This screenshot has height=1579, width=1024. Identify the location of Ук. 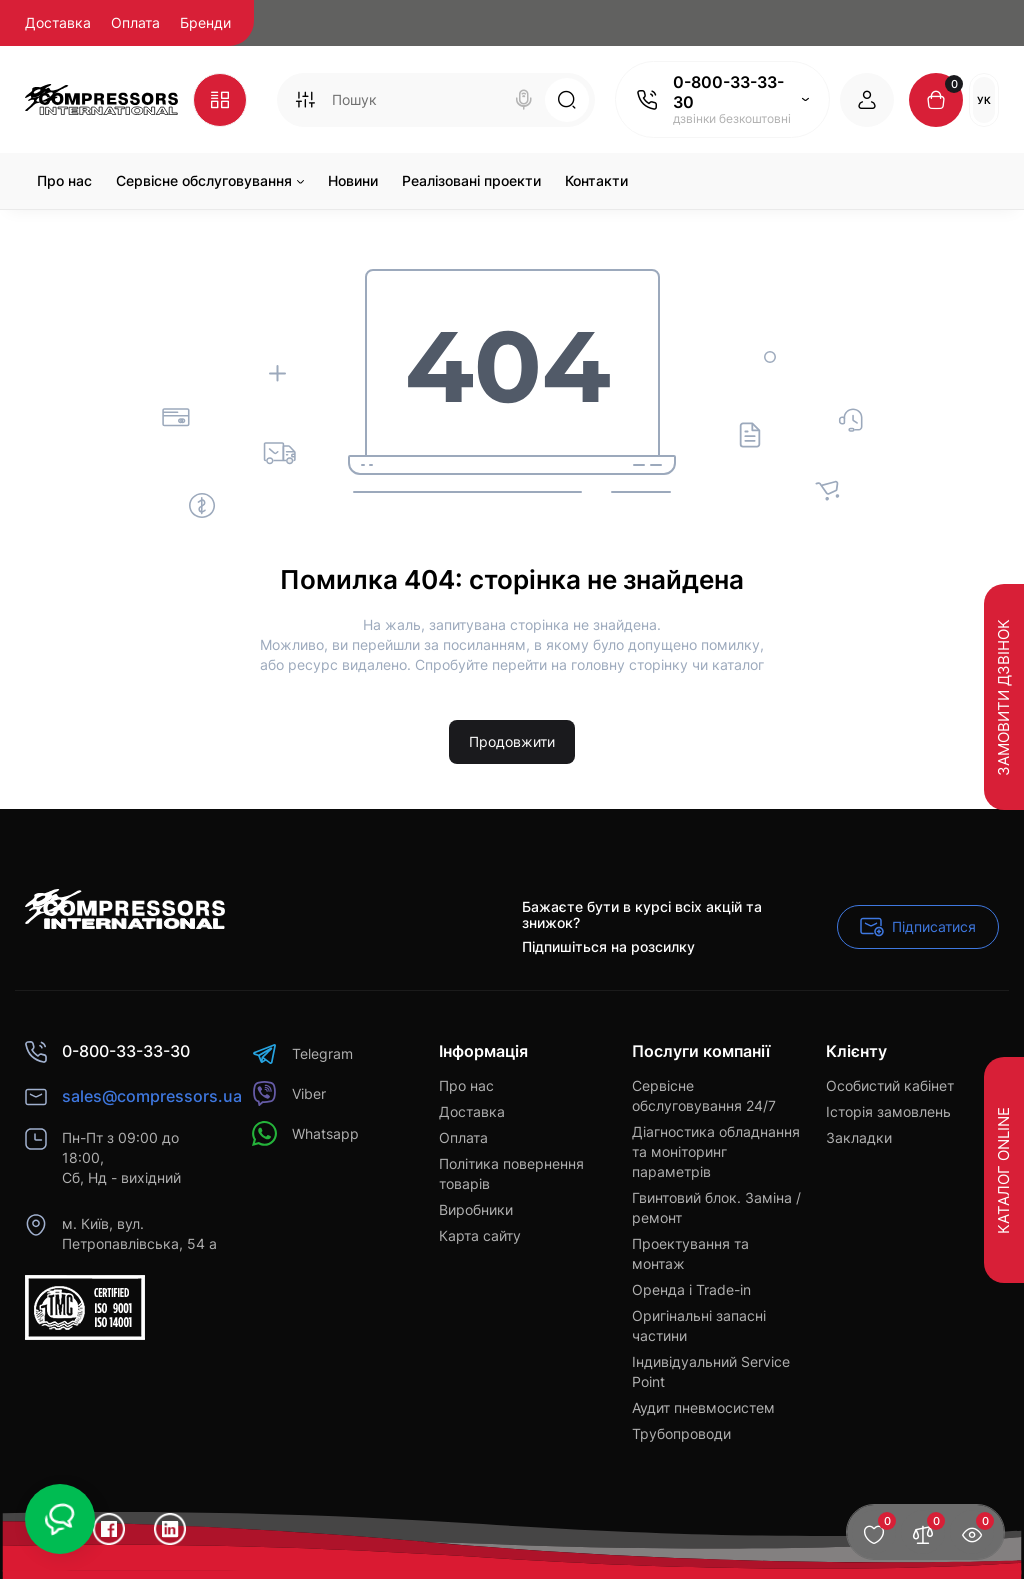
(984, 100).